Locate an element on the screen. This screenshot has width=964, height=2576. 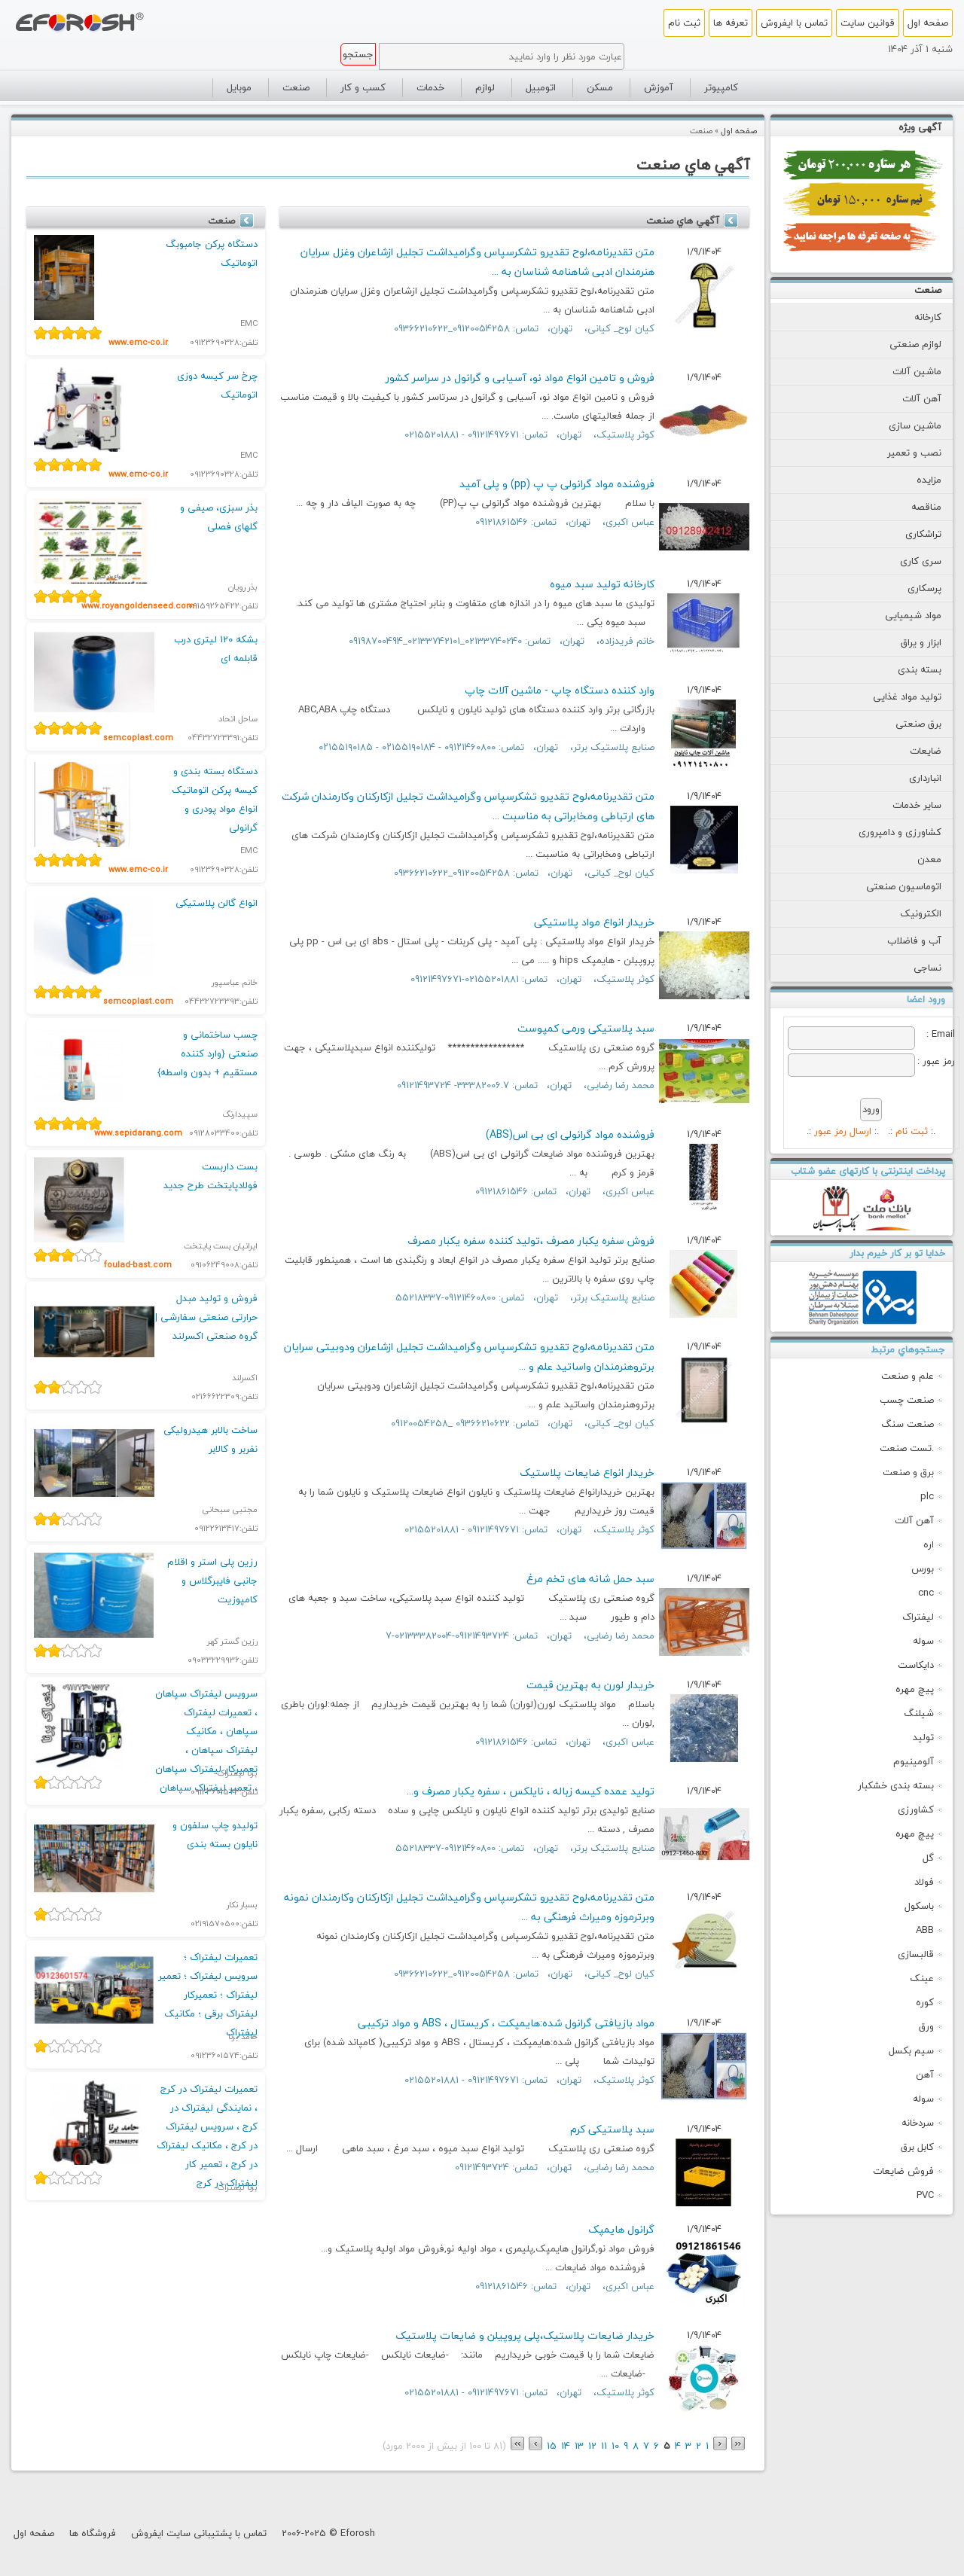
خریدار ضایعات پلاستیک،پلی پروپیلن و ضایعات پلاستیک is located at coordinates (524, 2335).